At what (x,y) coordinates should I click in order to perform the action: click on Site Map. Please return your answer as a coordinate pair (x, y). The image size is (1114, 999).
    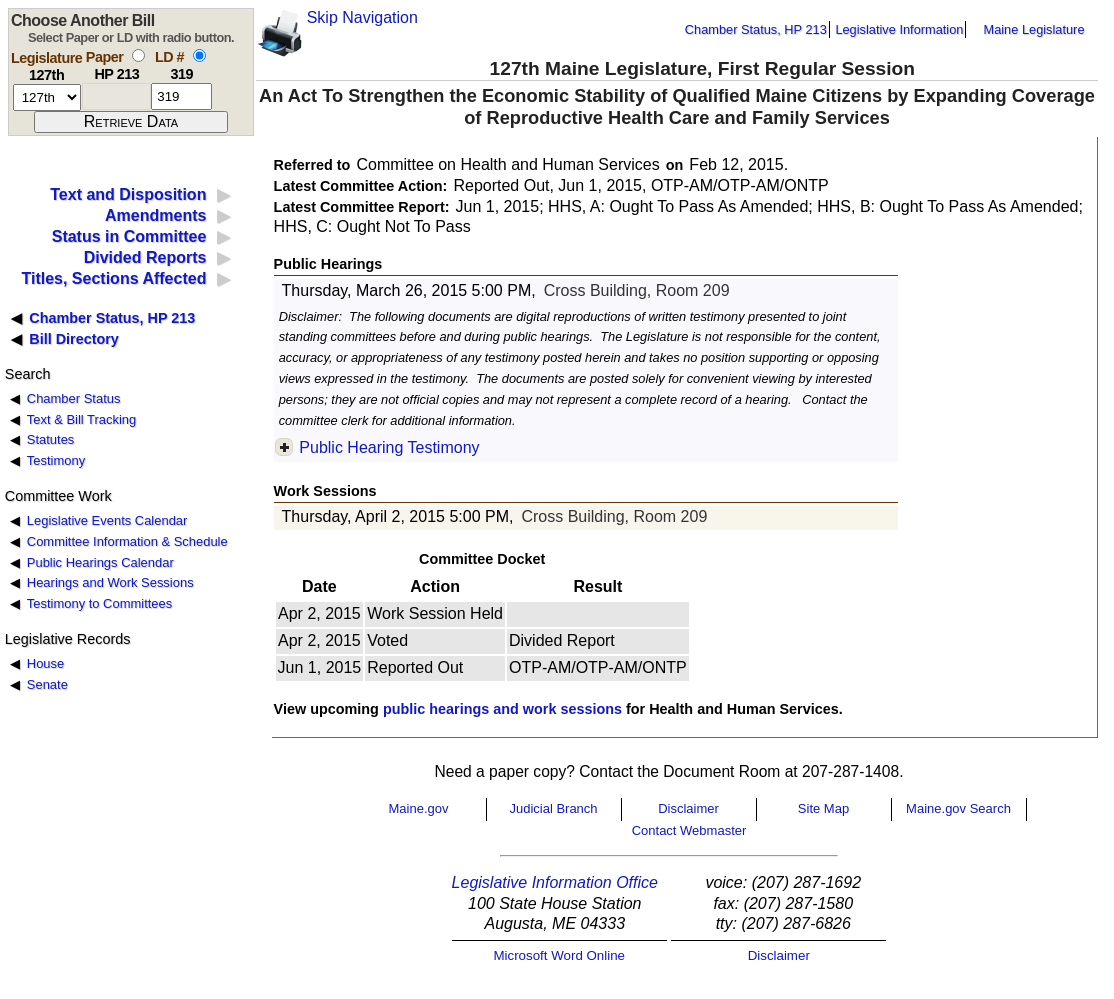
    Looking at the image, I should click on (823, 808).